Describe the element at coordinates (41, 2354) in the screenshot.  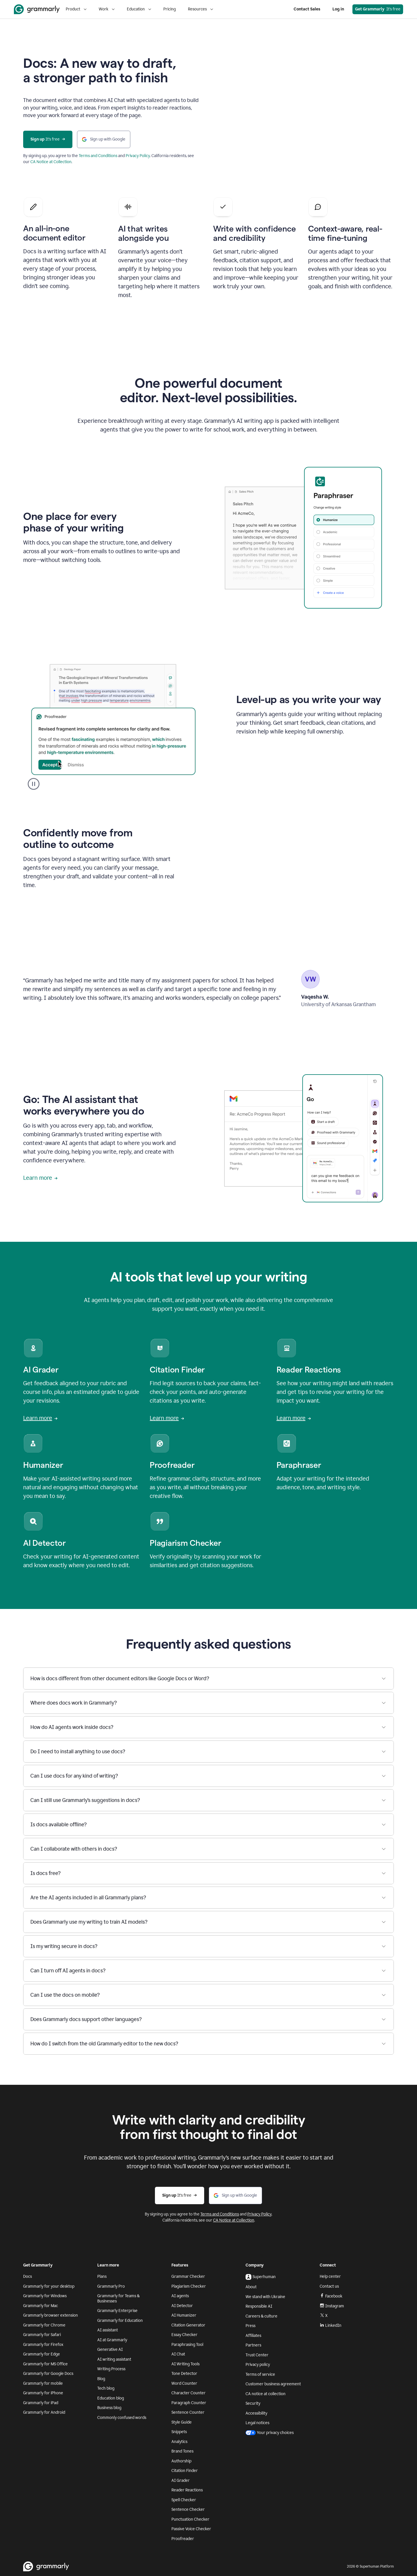
I see `Grammarly for Edge` at that location.